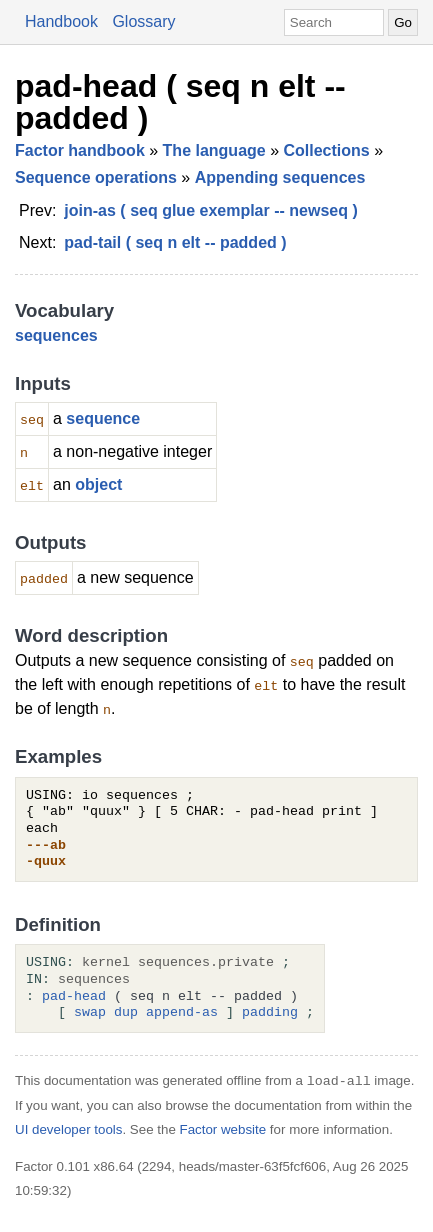 Image resolution: width=433 pixels, height=1232 pixels. I want to click on pad-head ( seq n elt -- padded ), so click(180, 102).